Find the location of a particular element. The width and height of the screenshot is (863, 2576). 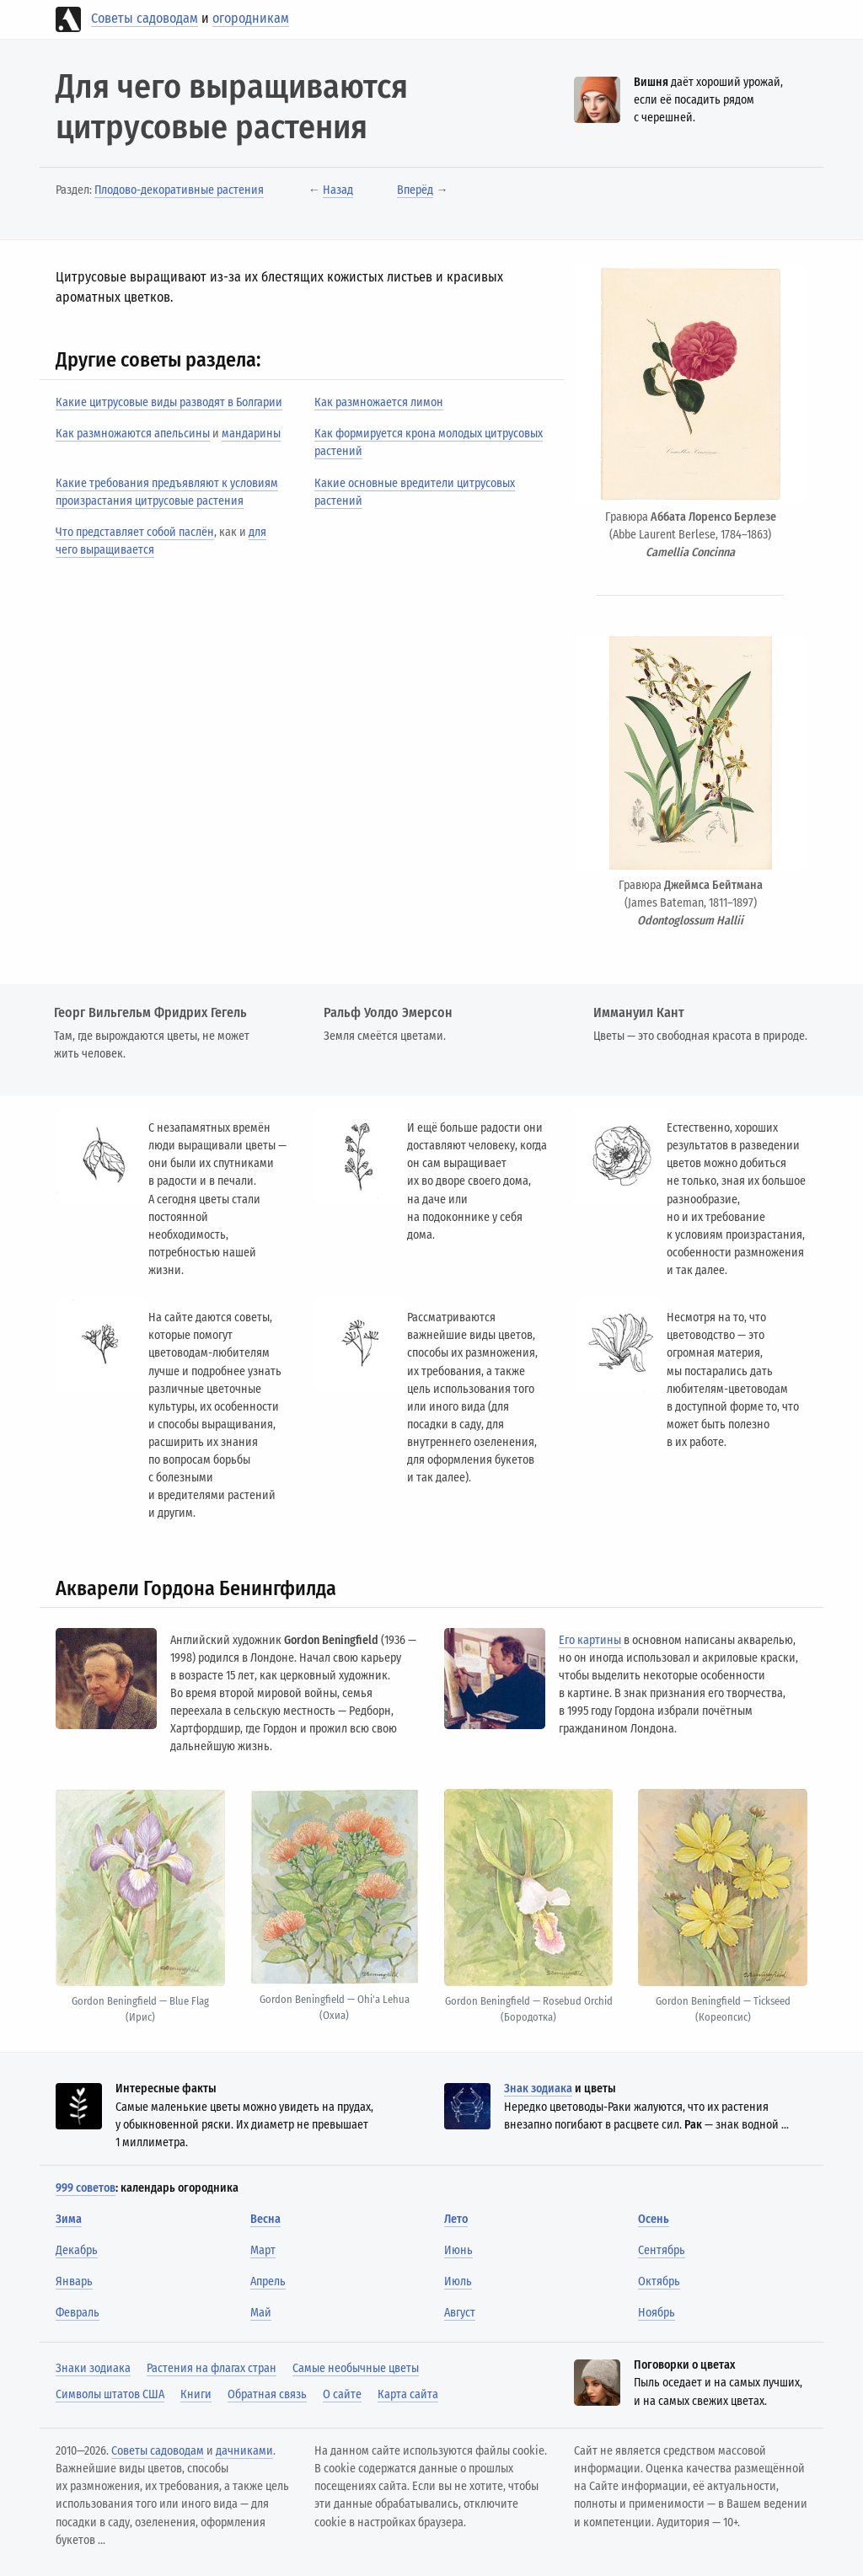

Март is located at coordinates (263, 2250).